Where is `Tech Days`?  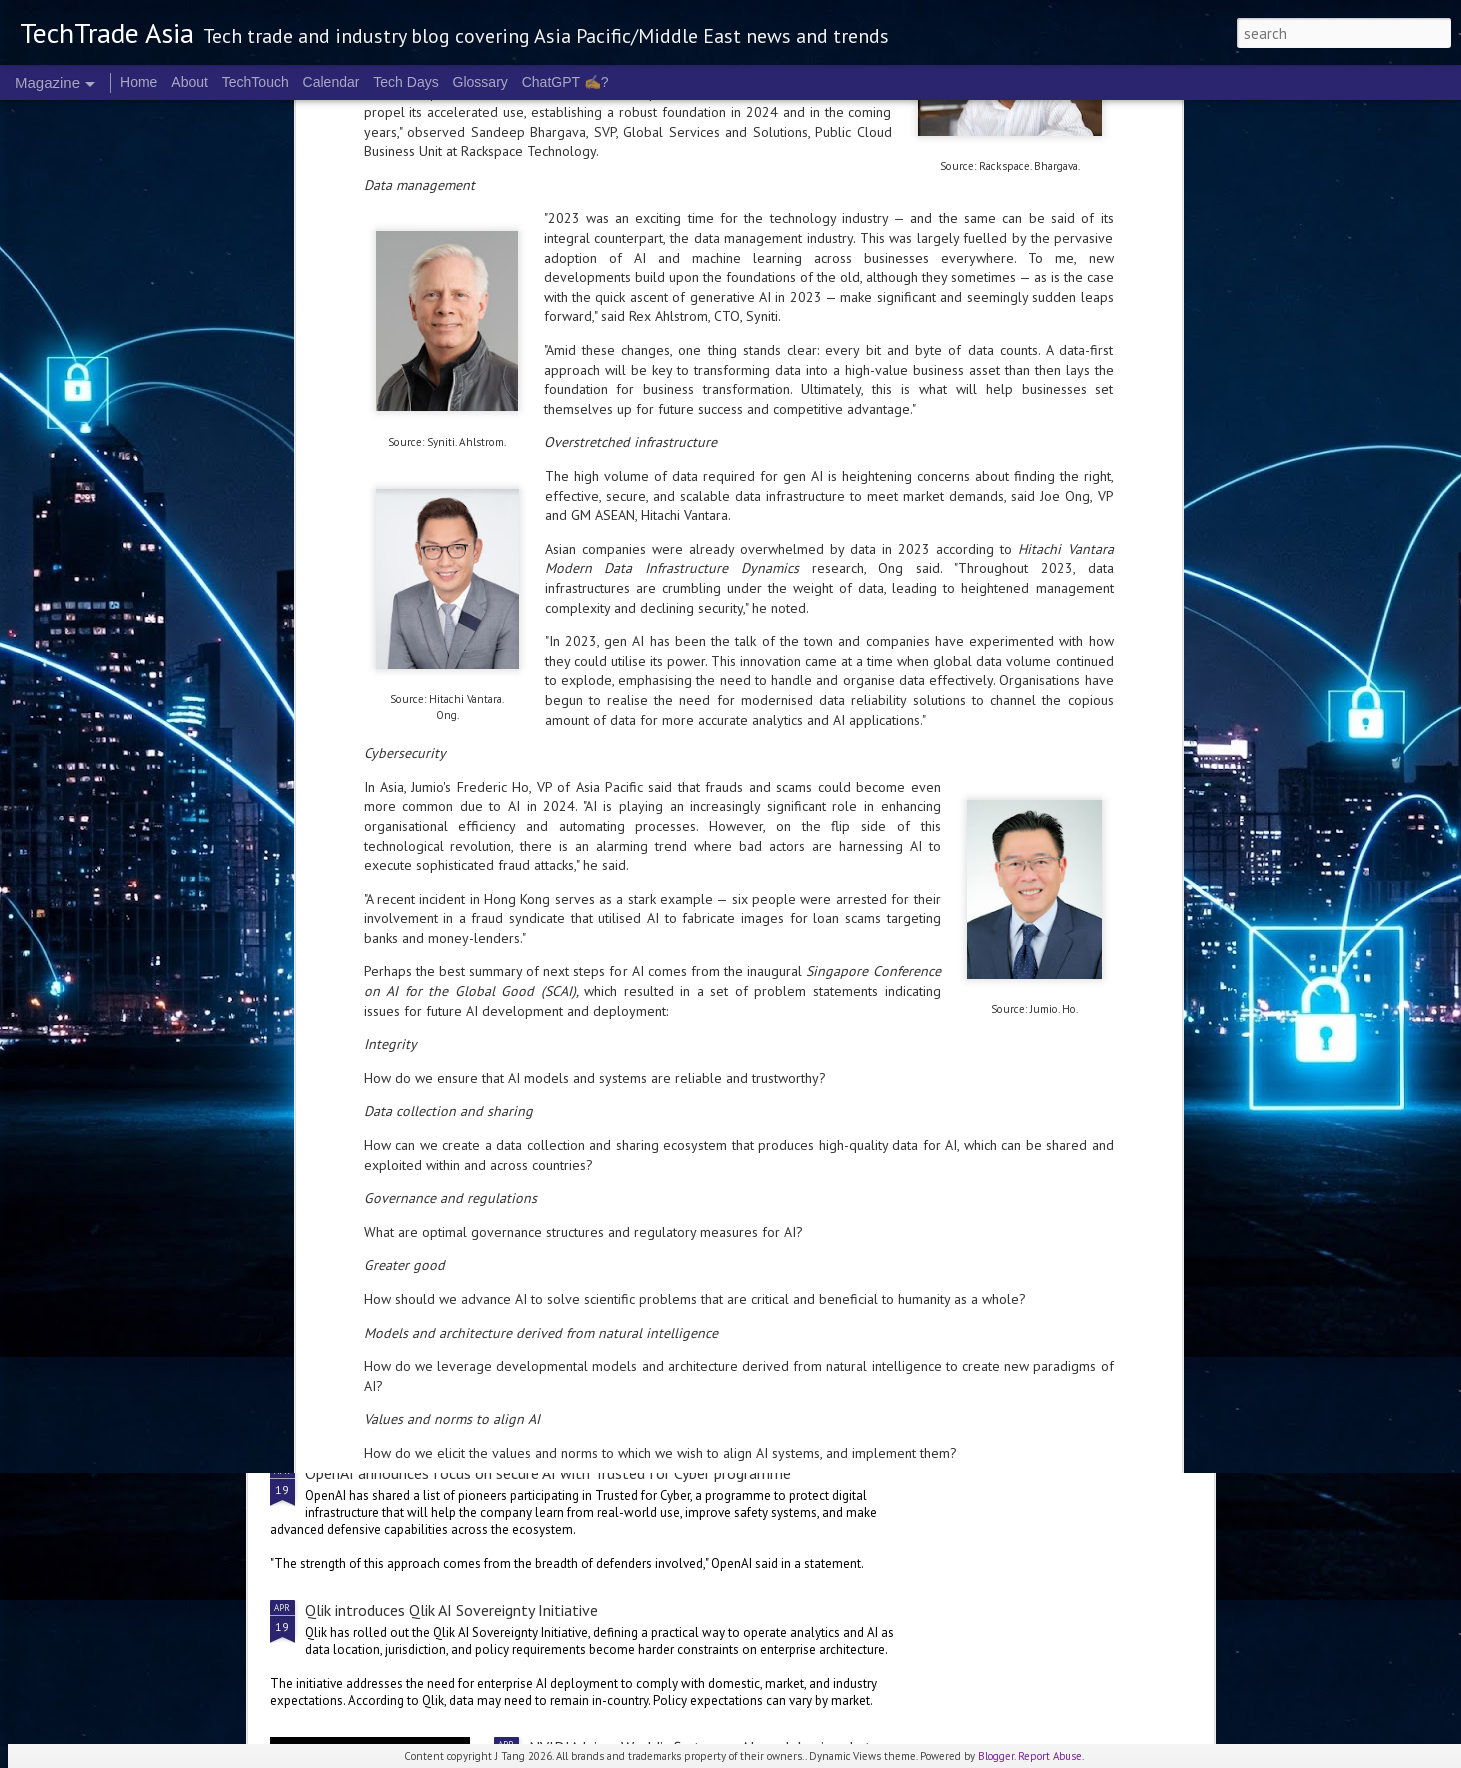 Tech Days is located at coordinates (405, 82).